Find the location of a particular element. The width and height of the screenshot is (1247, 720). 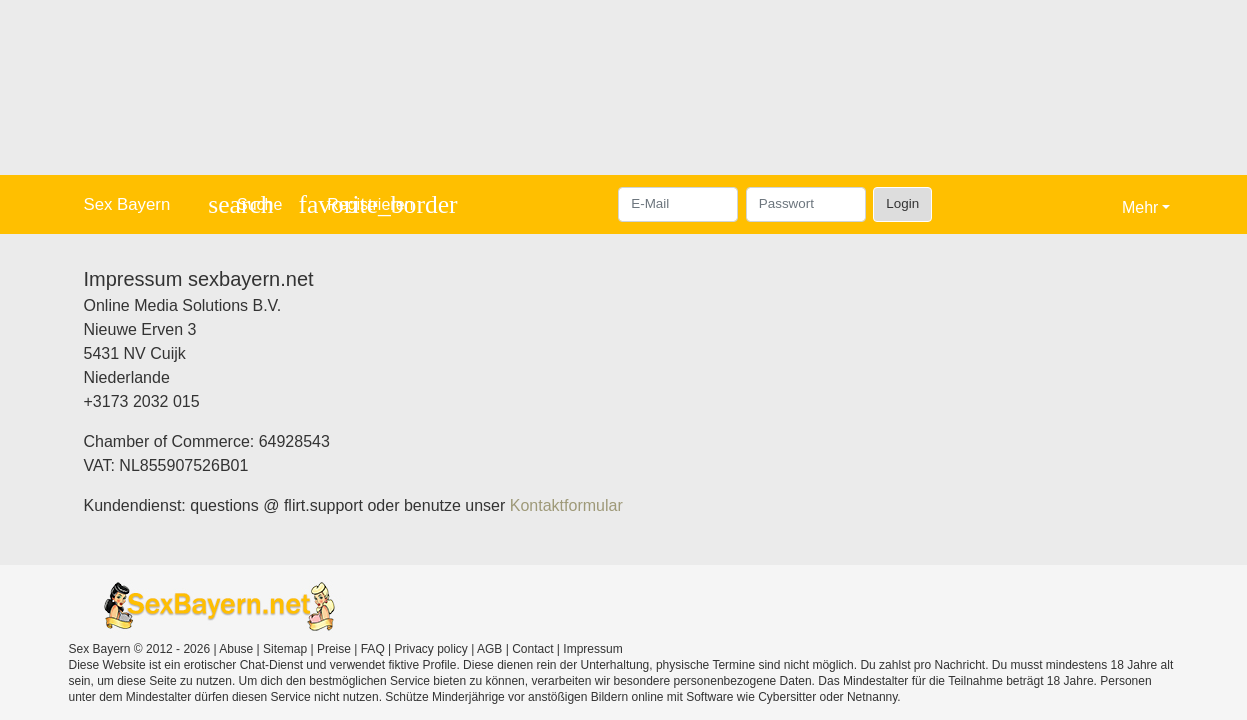

Abuse is located at coordinates (236, 649).